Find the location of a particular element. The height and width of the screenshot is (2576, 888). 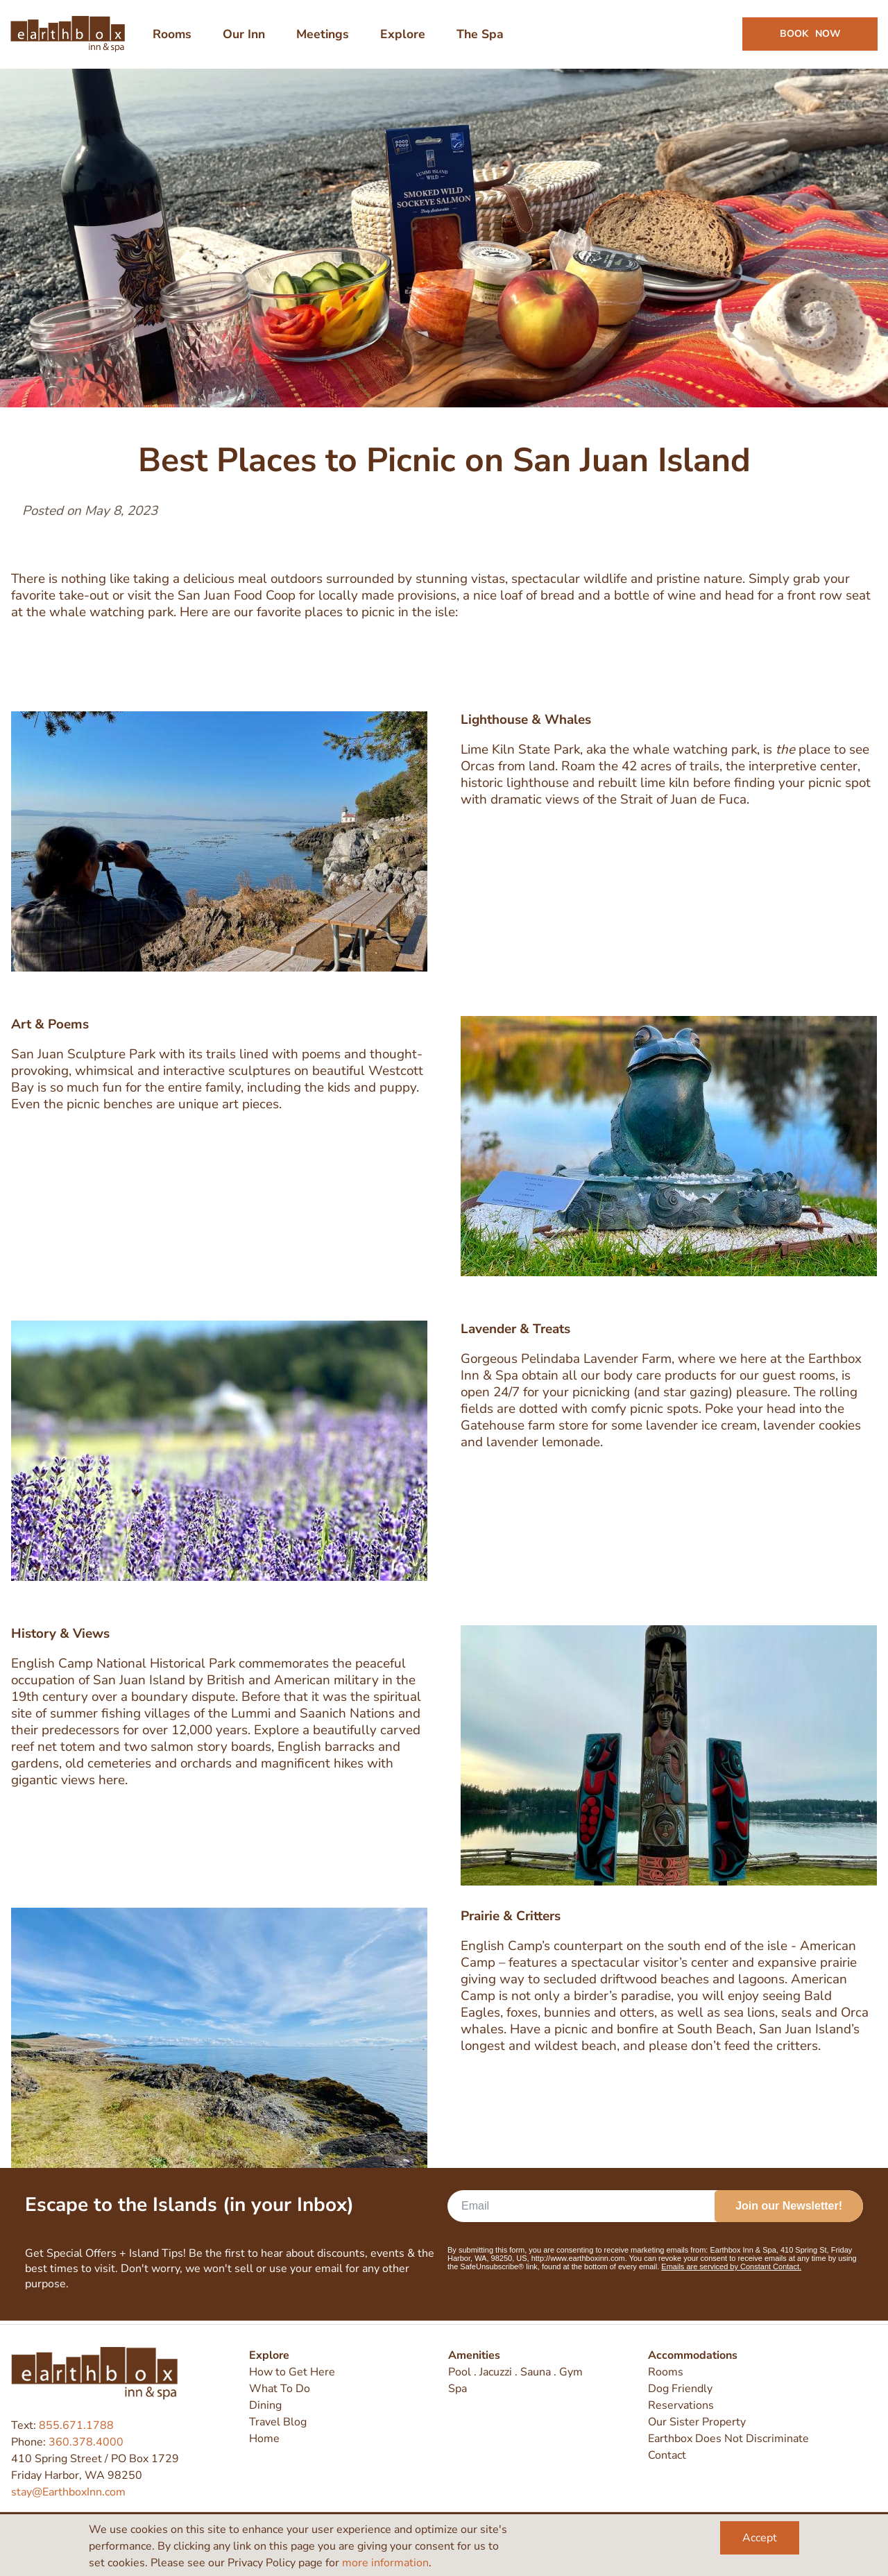

Reservations is located at coordinates (681, 2406).